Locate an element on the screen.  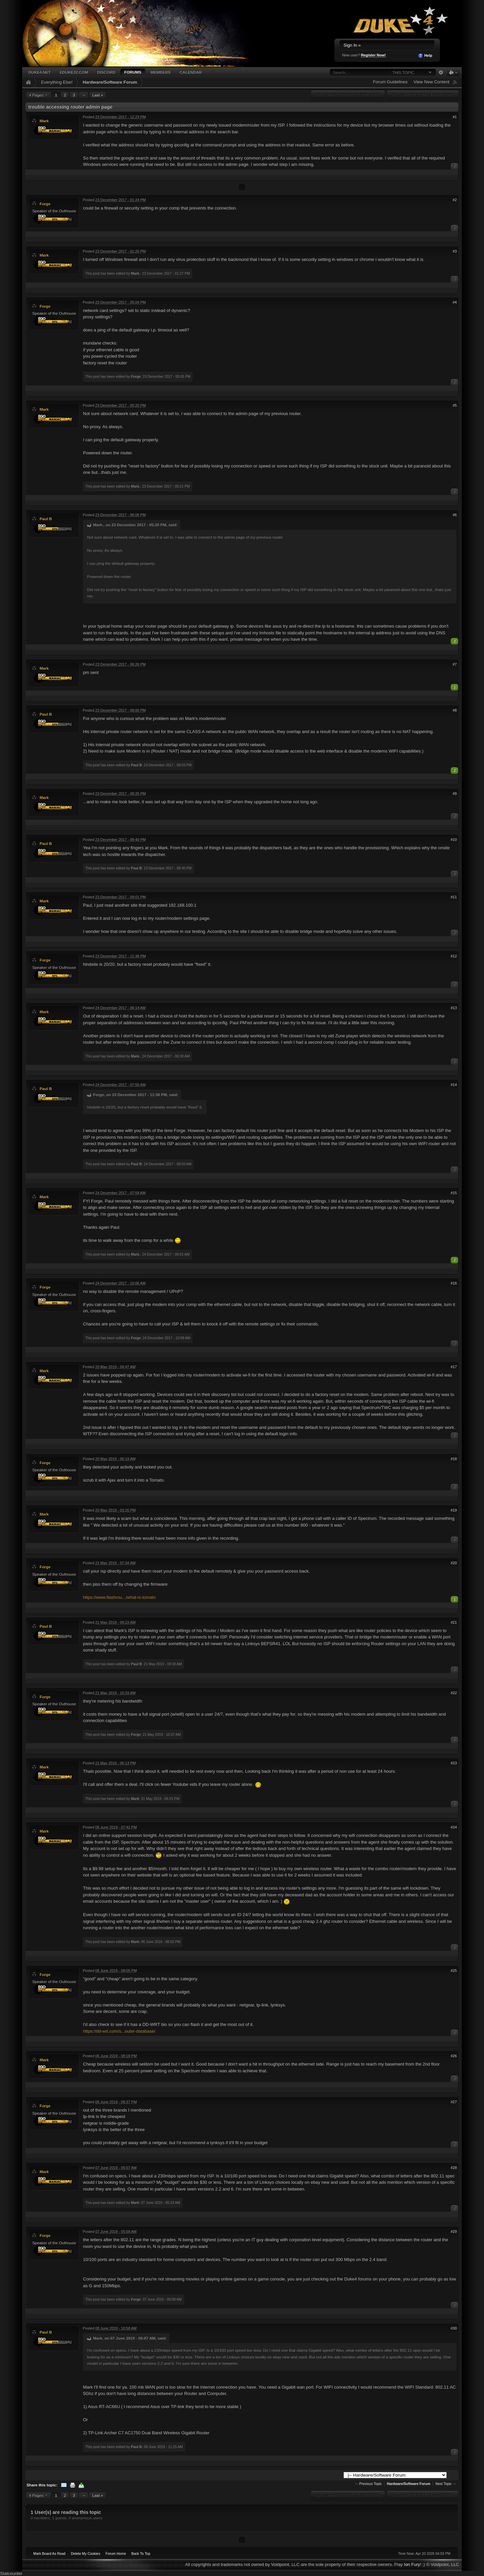
Forge is located at coordinates (45, 203).